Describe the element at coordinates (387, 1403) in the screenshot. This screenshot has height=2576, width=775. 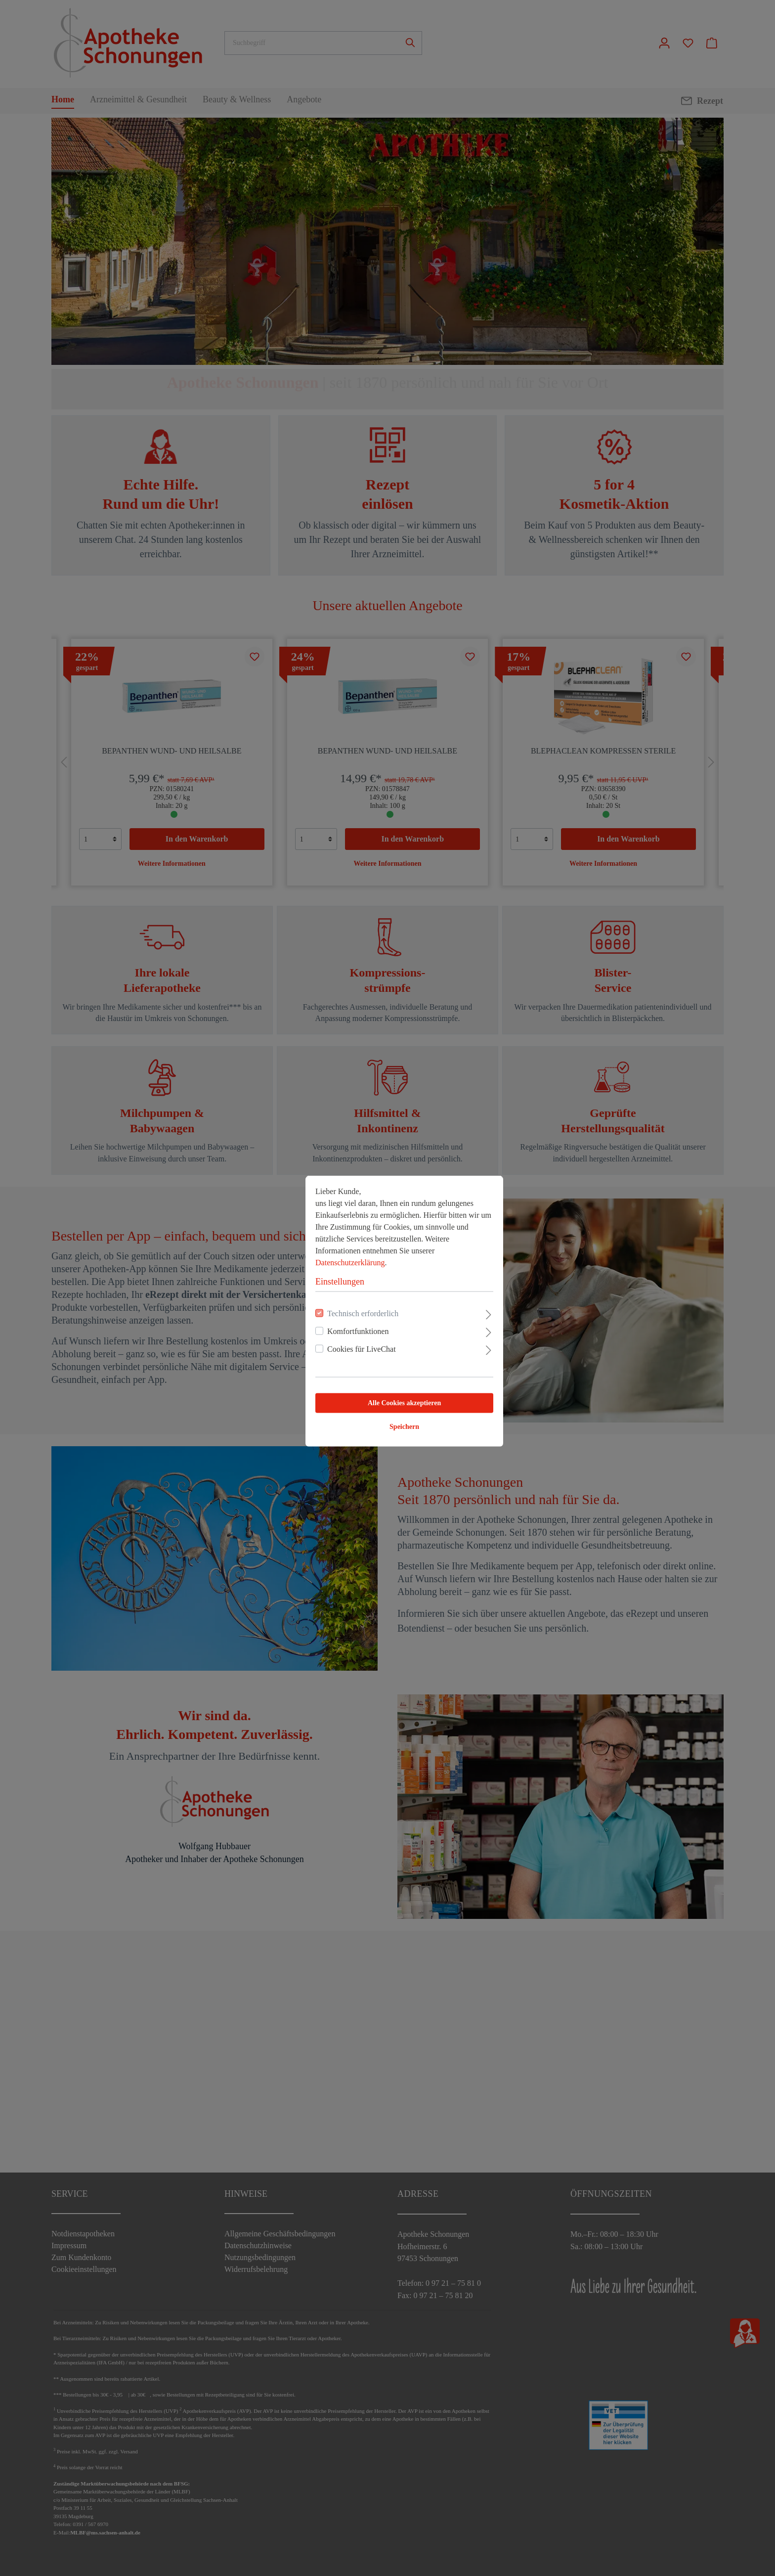
I see `Speichern` at that location.